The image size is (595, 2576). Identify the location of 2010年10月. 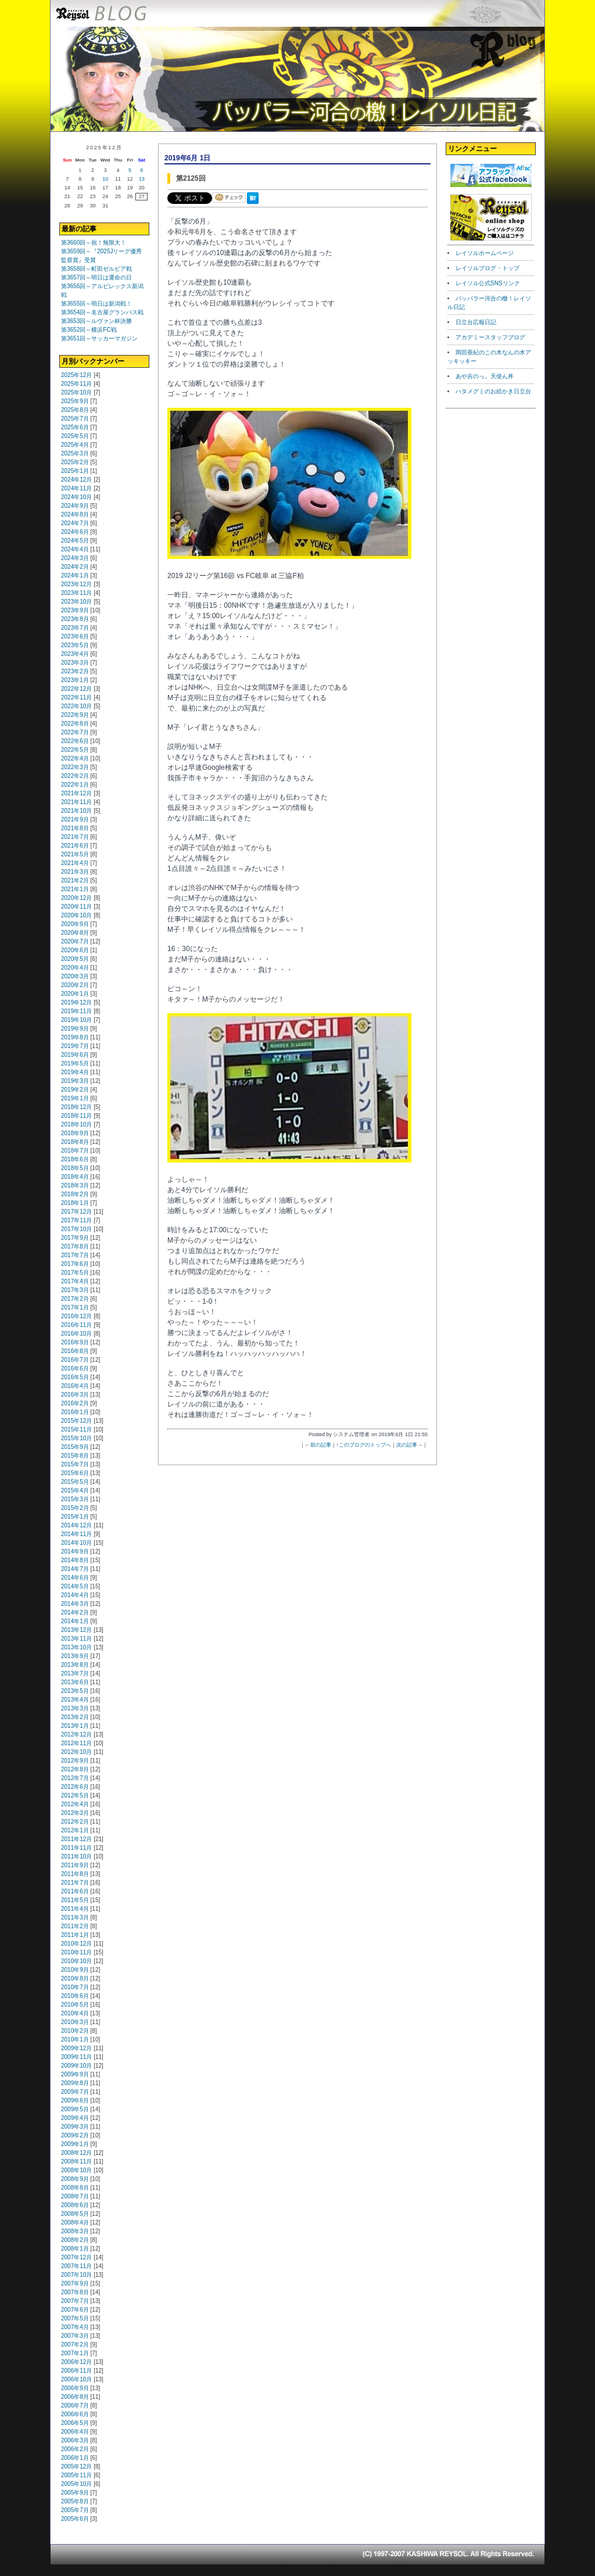
(76, 1961).